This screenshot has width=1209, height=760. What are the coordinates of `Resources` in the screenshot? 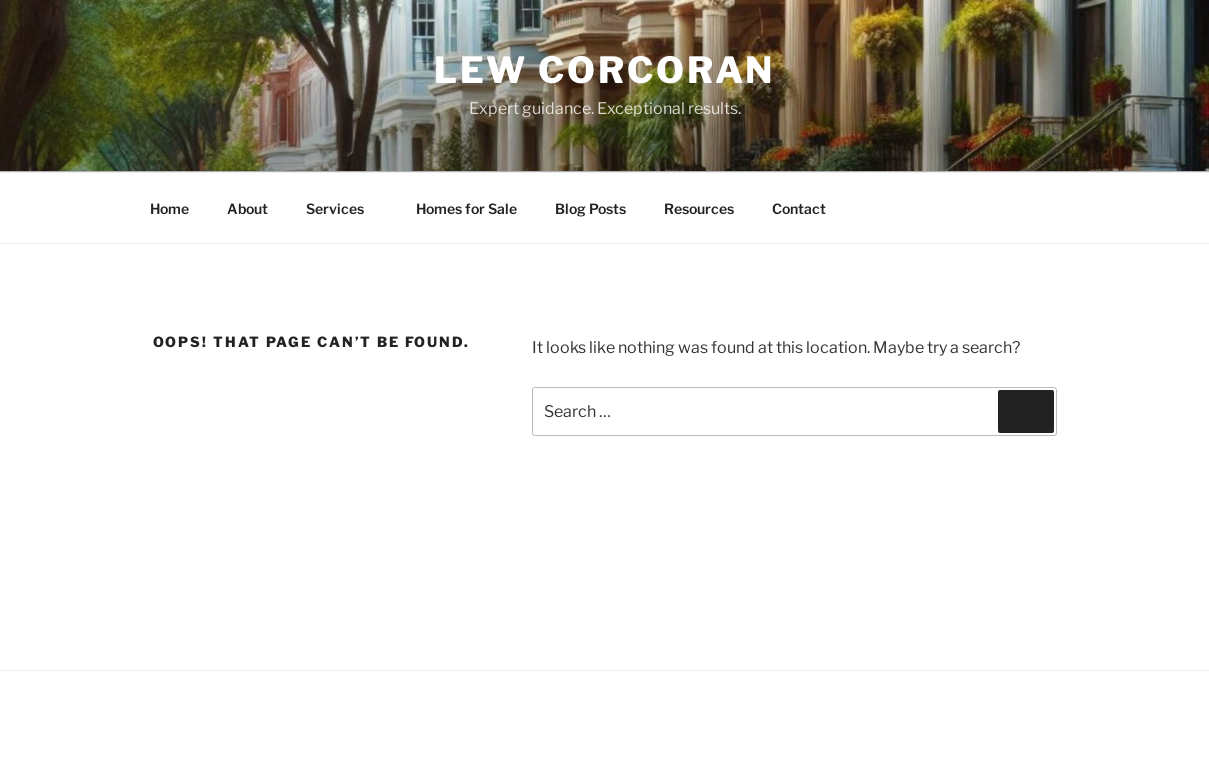 It's located at (699, 208).